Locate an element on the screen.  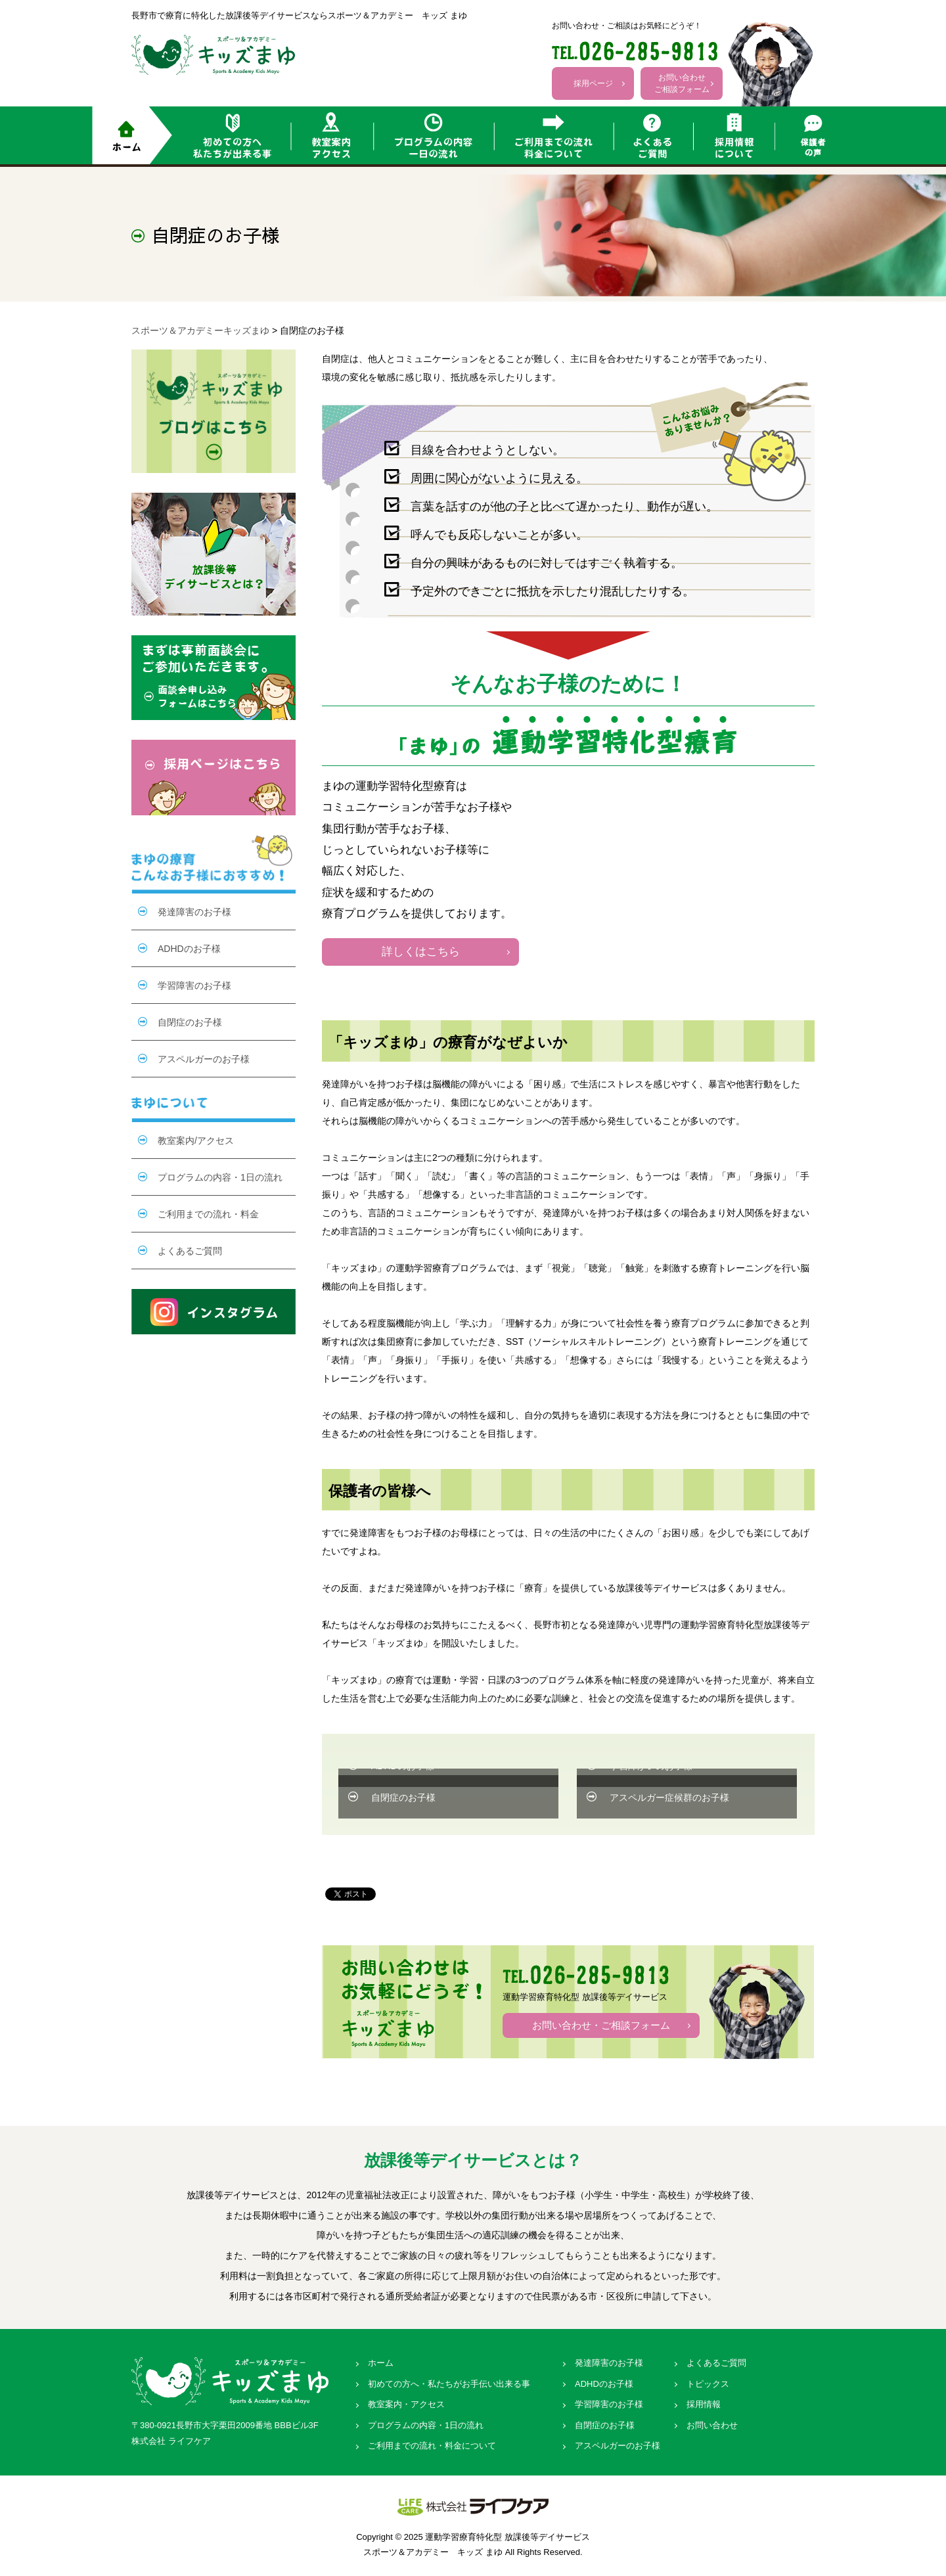
ADHDのお子様 is located at coordinates (189, 948).